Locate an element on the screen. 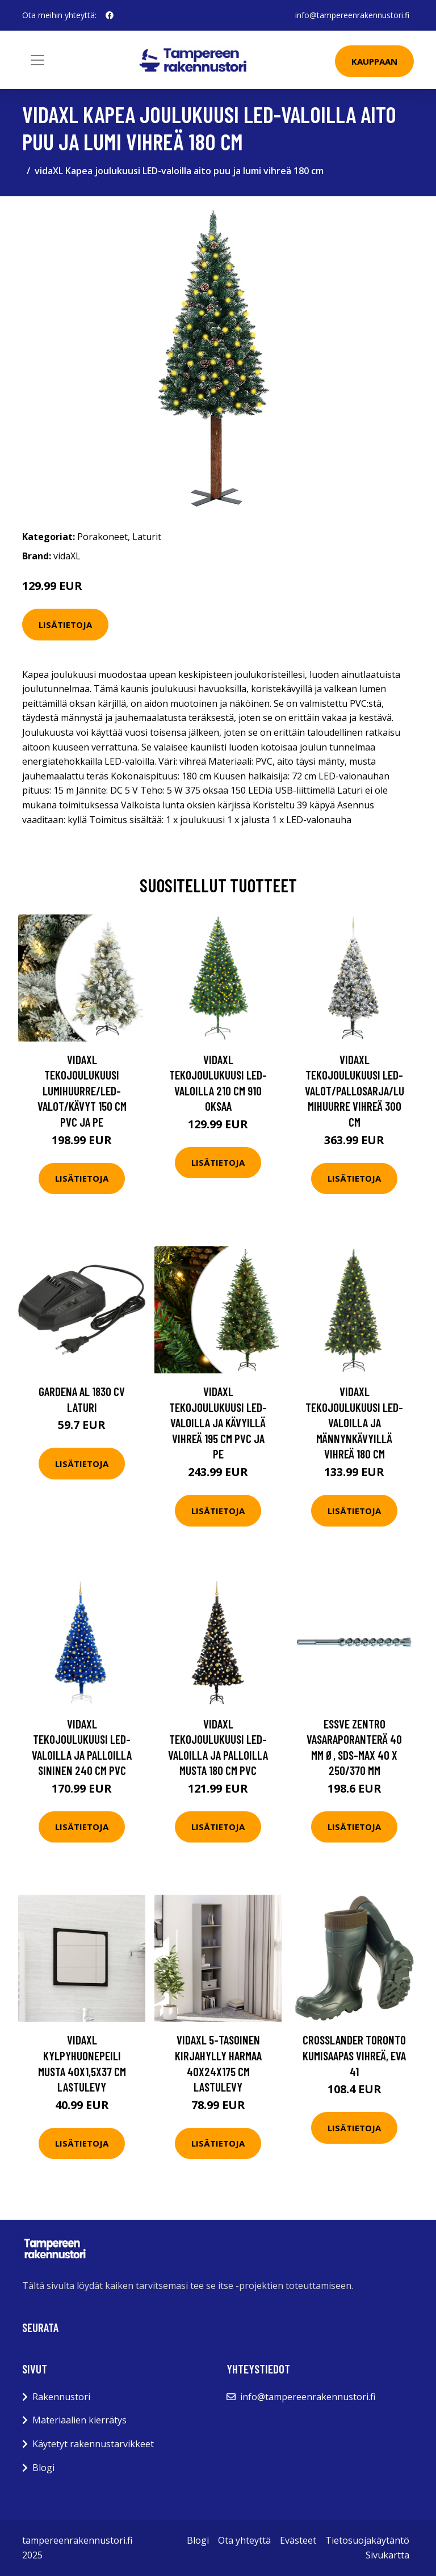 This screenshot has height=2576, width=436. vidaXL Tekojoulukuusi LED-valoilla ja kävyillä vihreä 195 cm PVC ja PE is located at coordinates (218, 1422).